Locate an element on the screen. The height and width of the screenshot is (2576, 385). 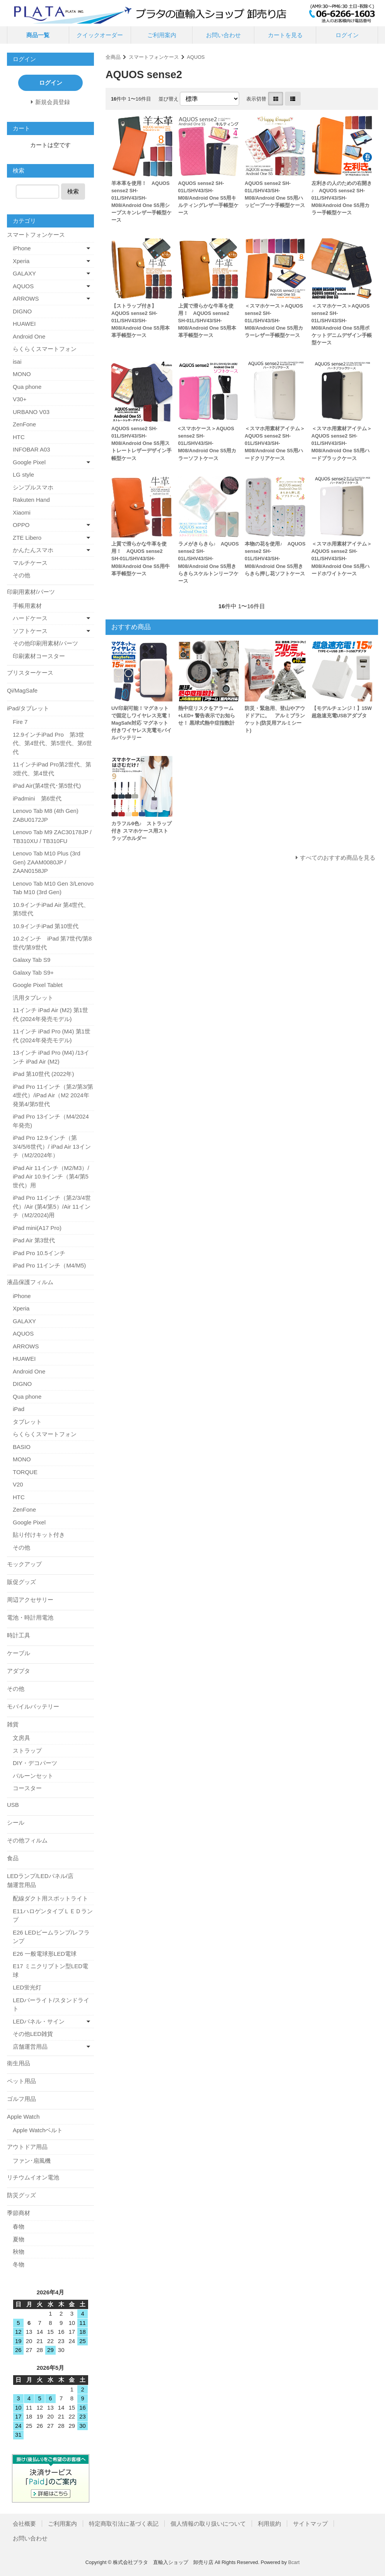
ストラップ is located at coordinates (27, 1750).